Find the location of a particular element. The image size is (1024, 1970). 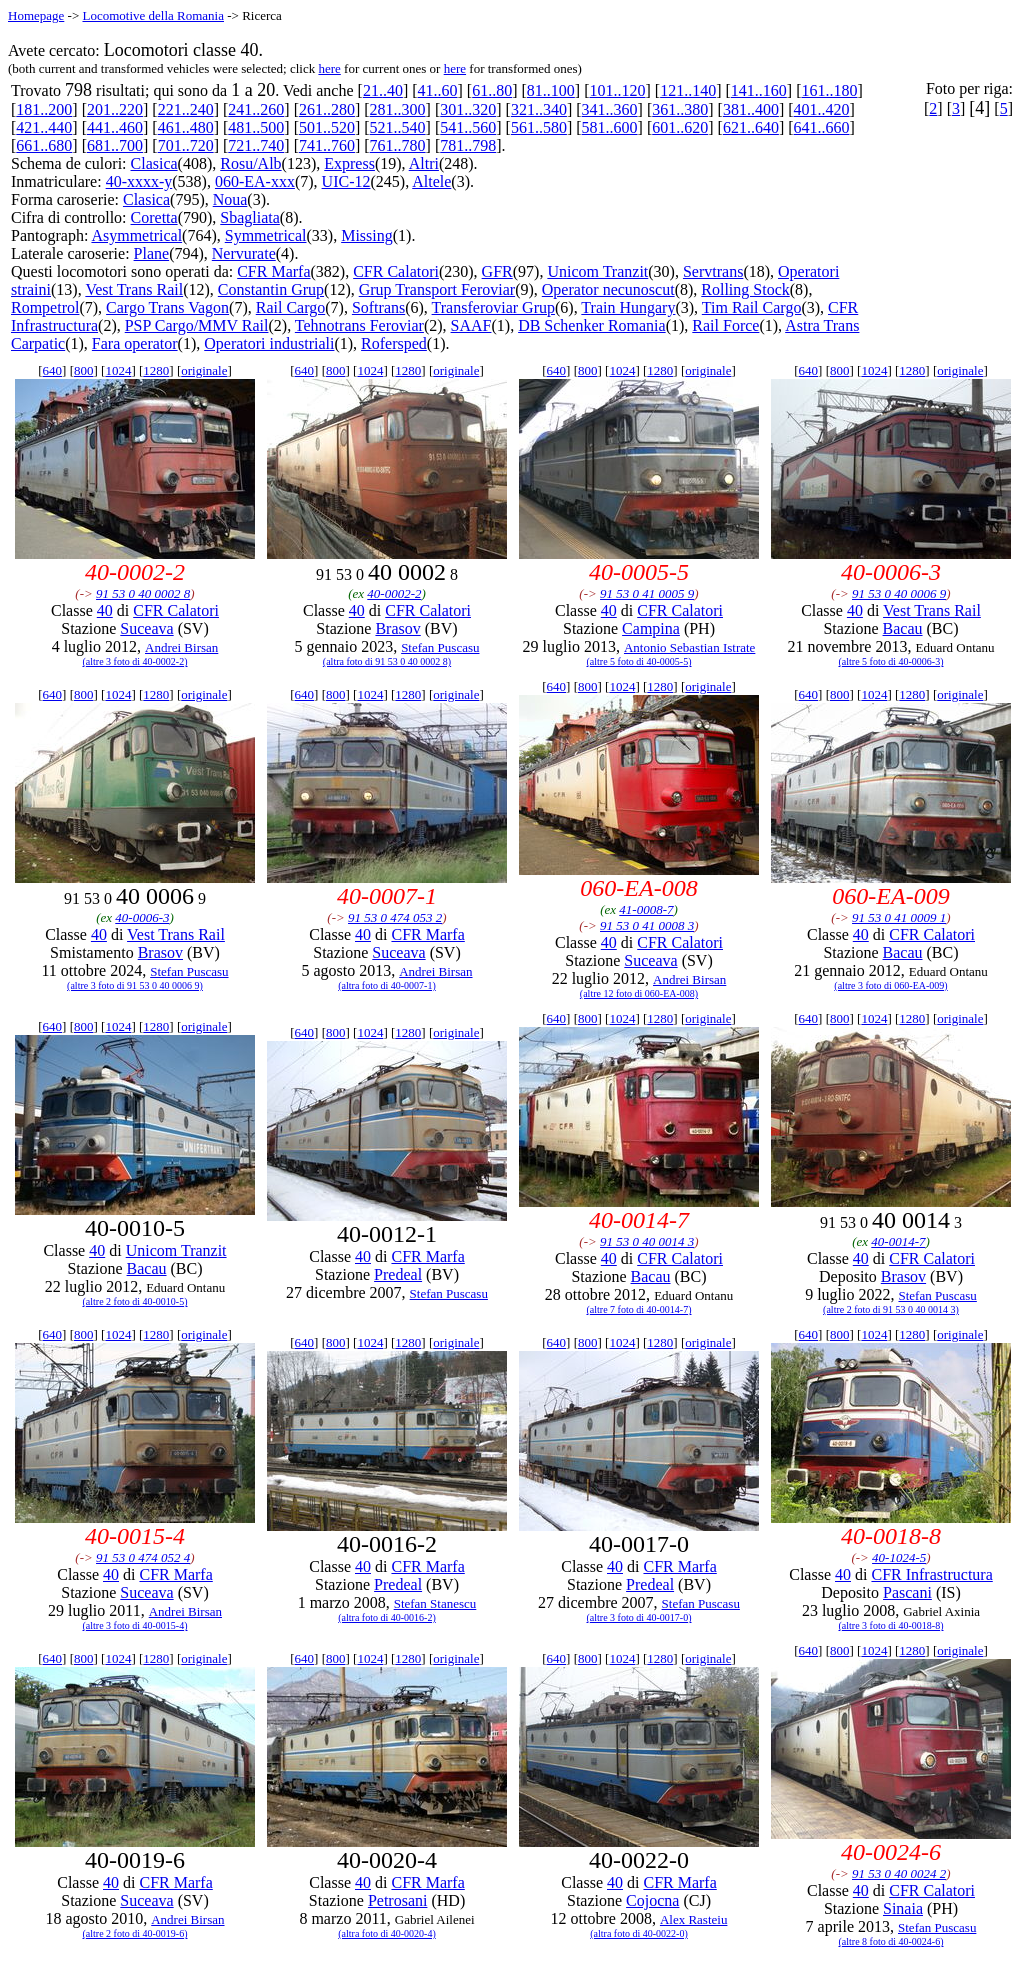

Alex Rasteiu is located at coordinates (694, 1919).